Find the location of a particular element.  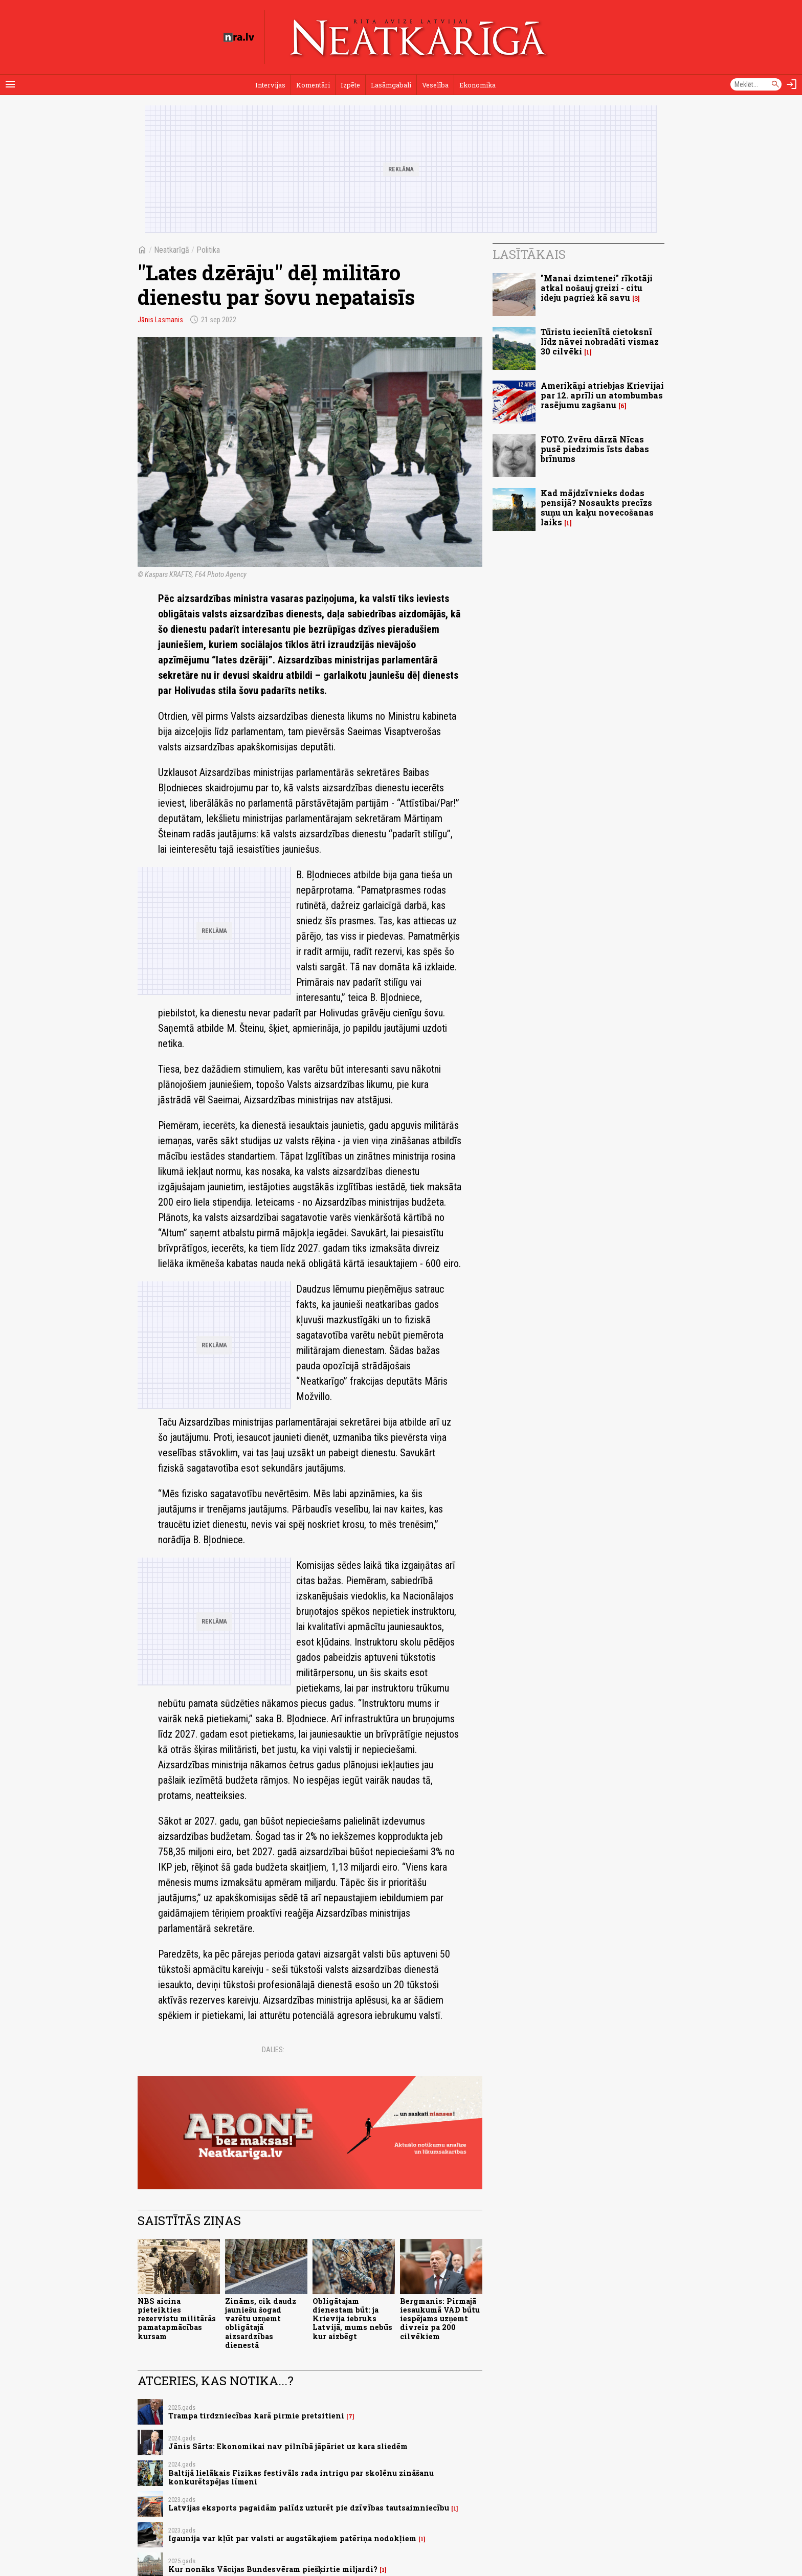

Trampa tirdzniecības karā pirmie pretsitieni is located at coordinates (256, 2415).